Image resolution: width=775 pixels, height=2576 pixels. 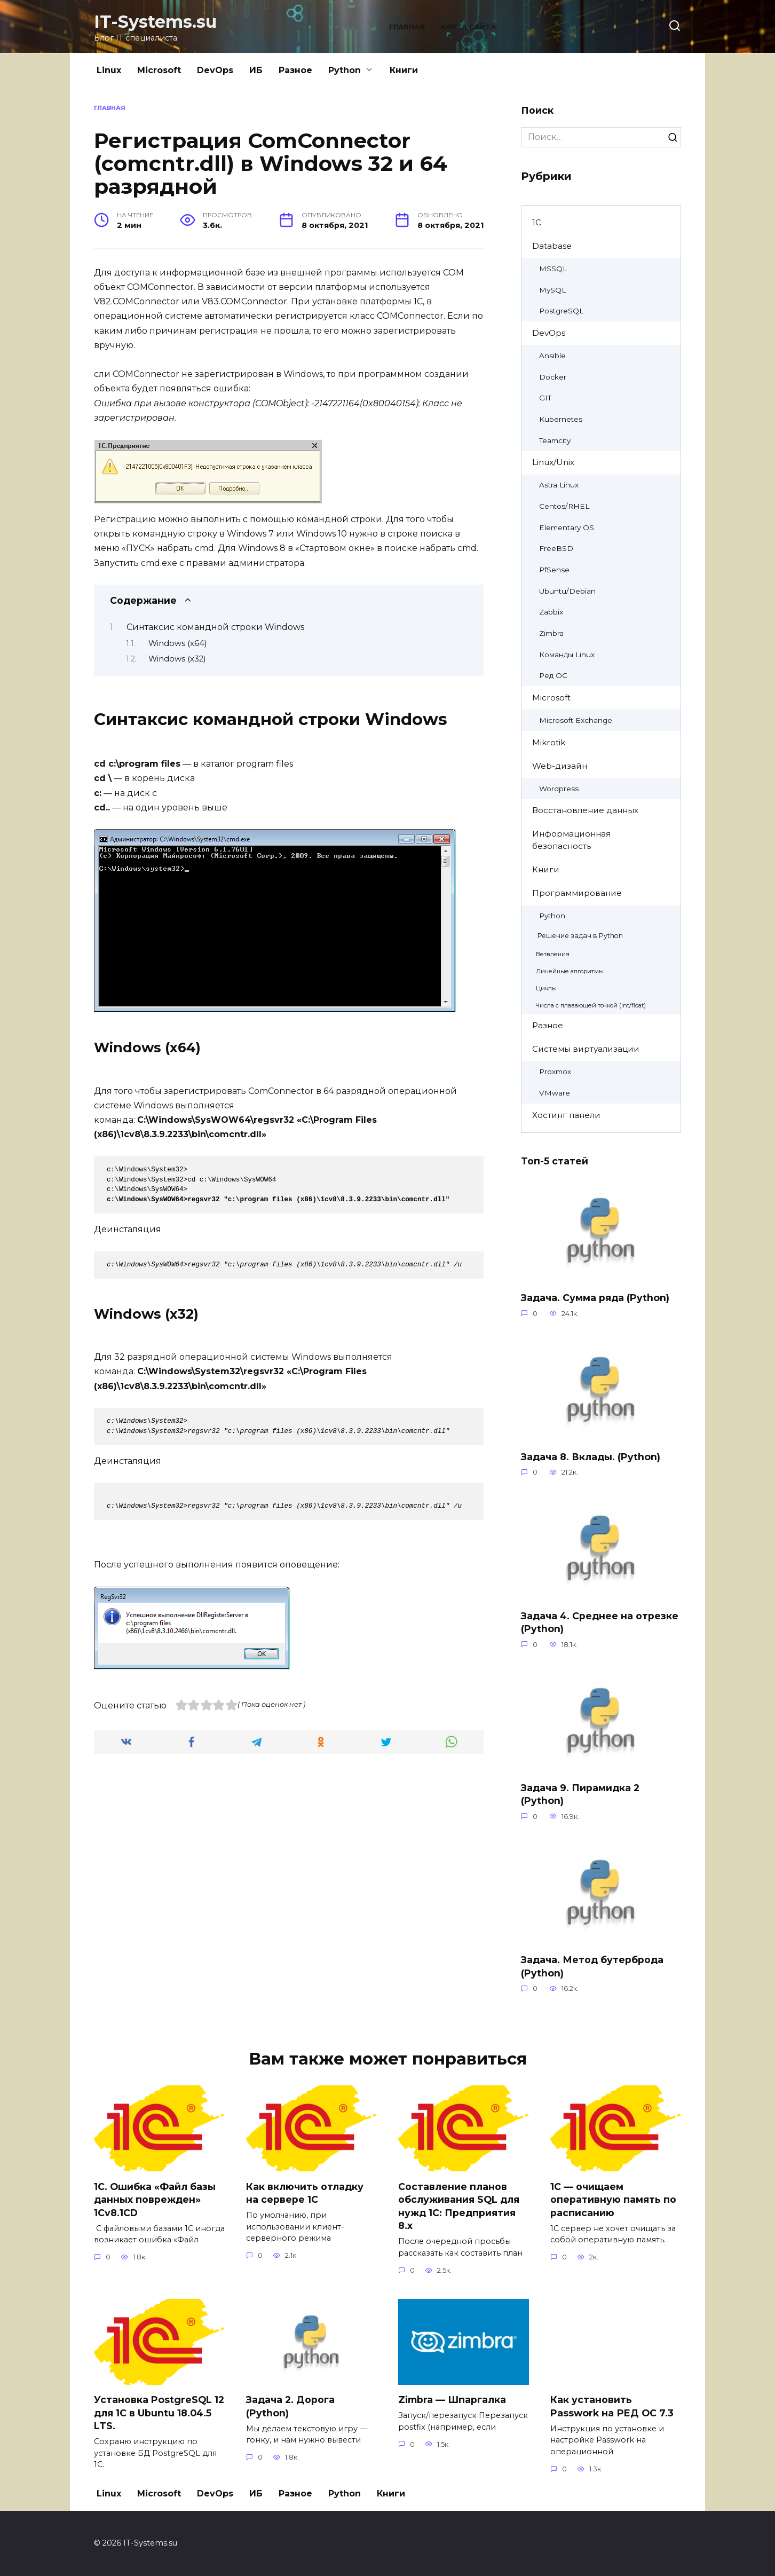 What do you see at coordinates (555, 1071) in the screenshot?
I see `Proxmox` at bounding box center [555, 1071].